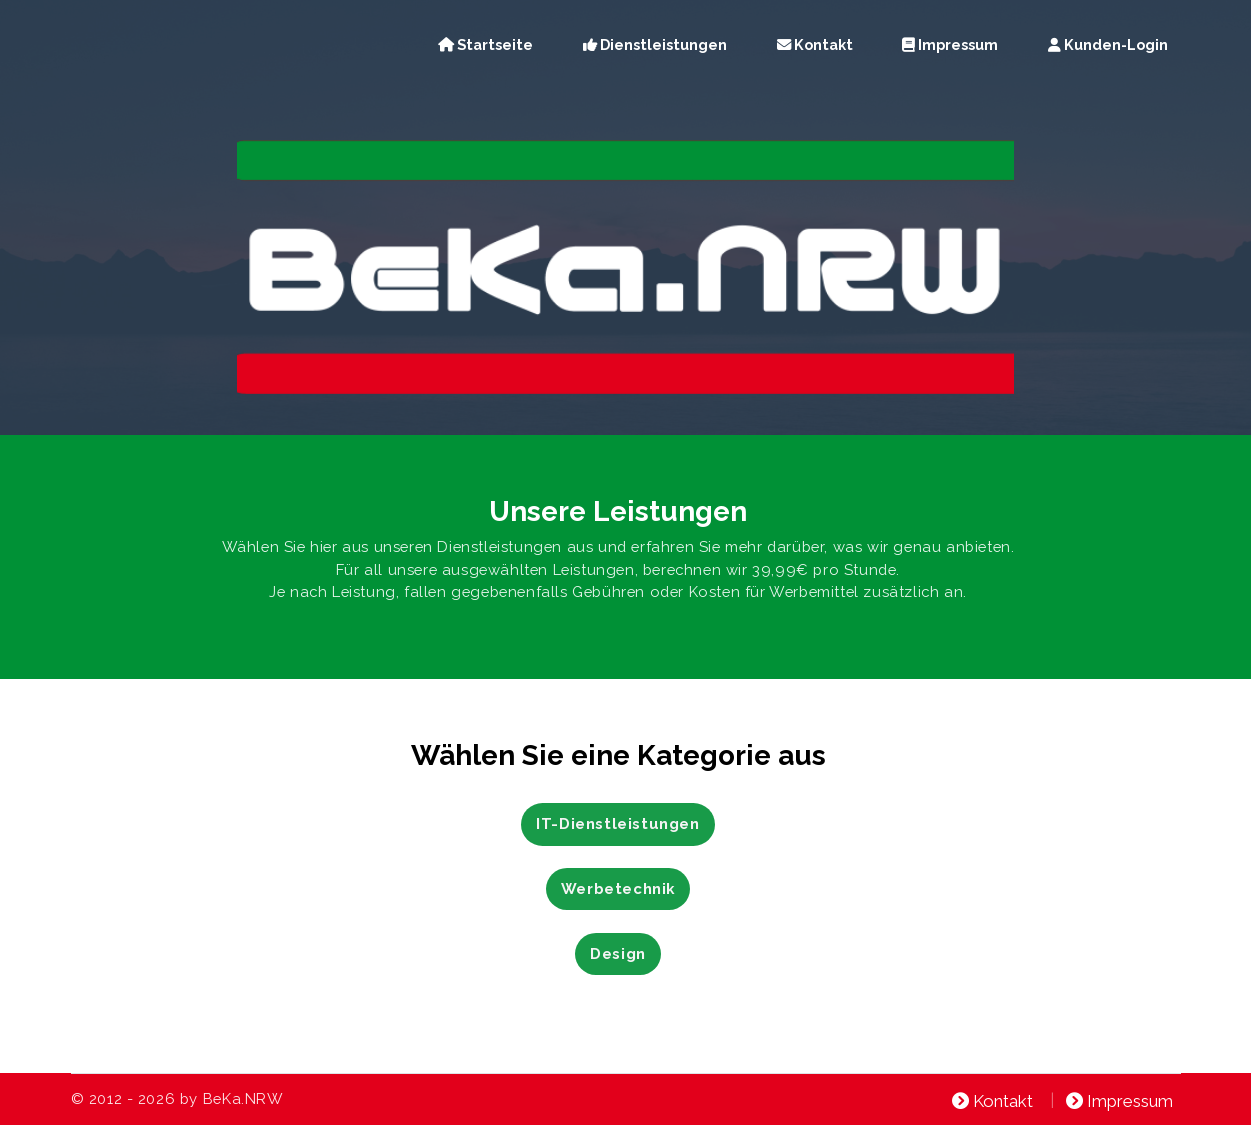 The image size is (1251, 1125). Describe the element at coordinates (618, 953) in the screenshot. I see `Design` at that location.